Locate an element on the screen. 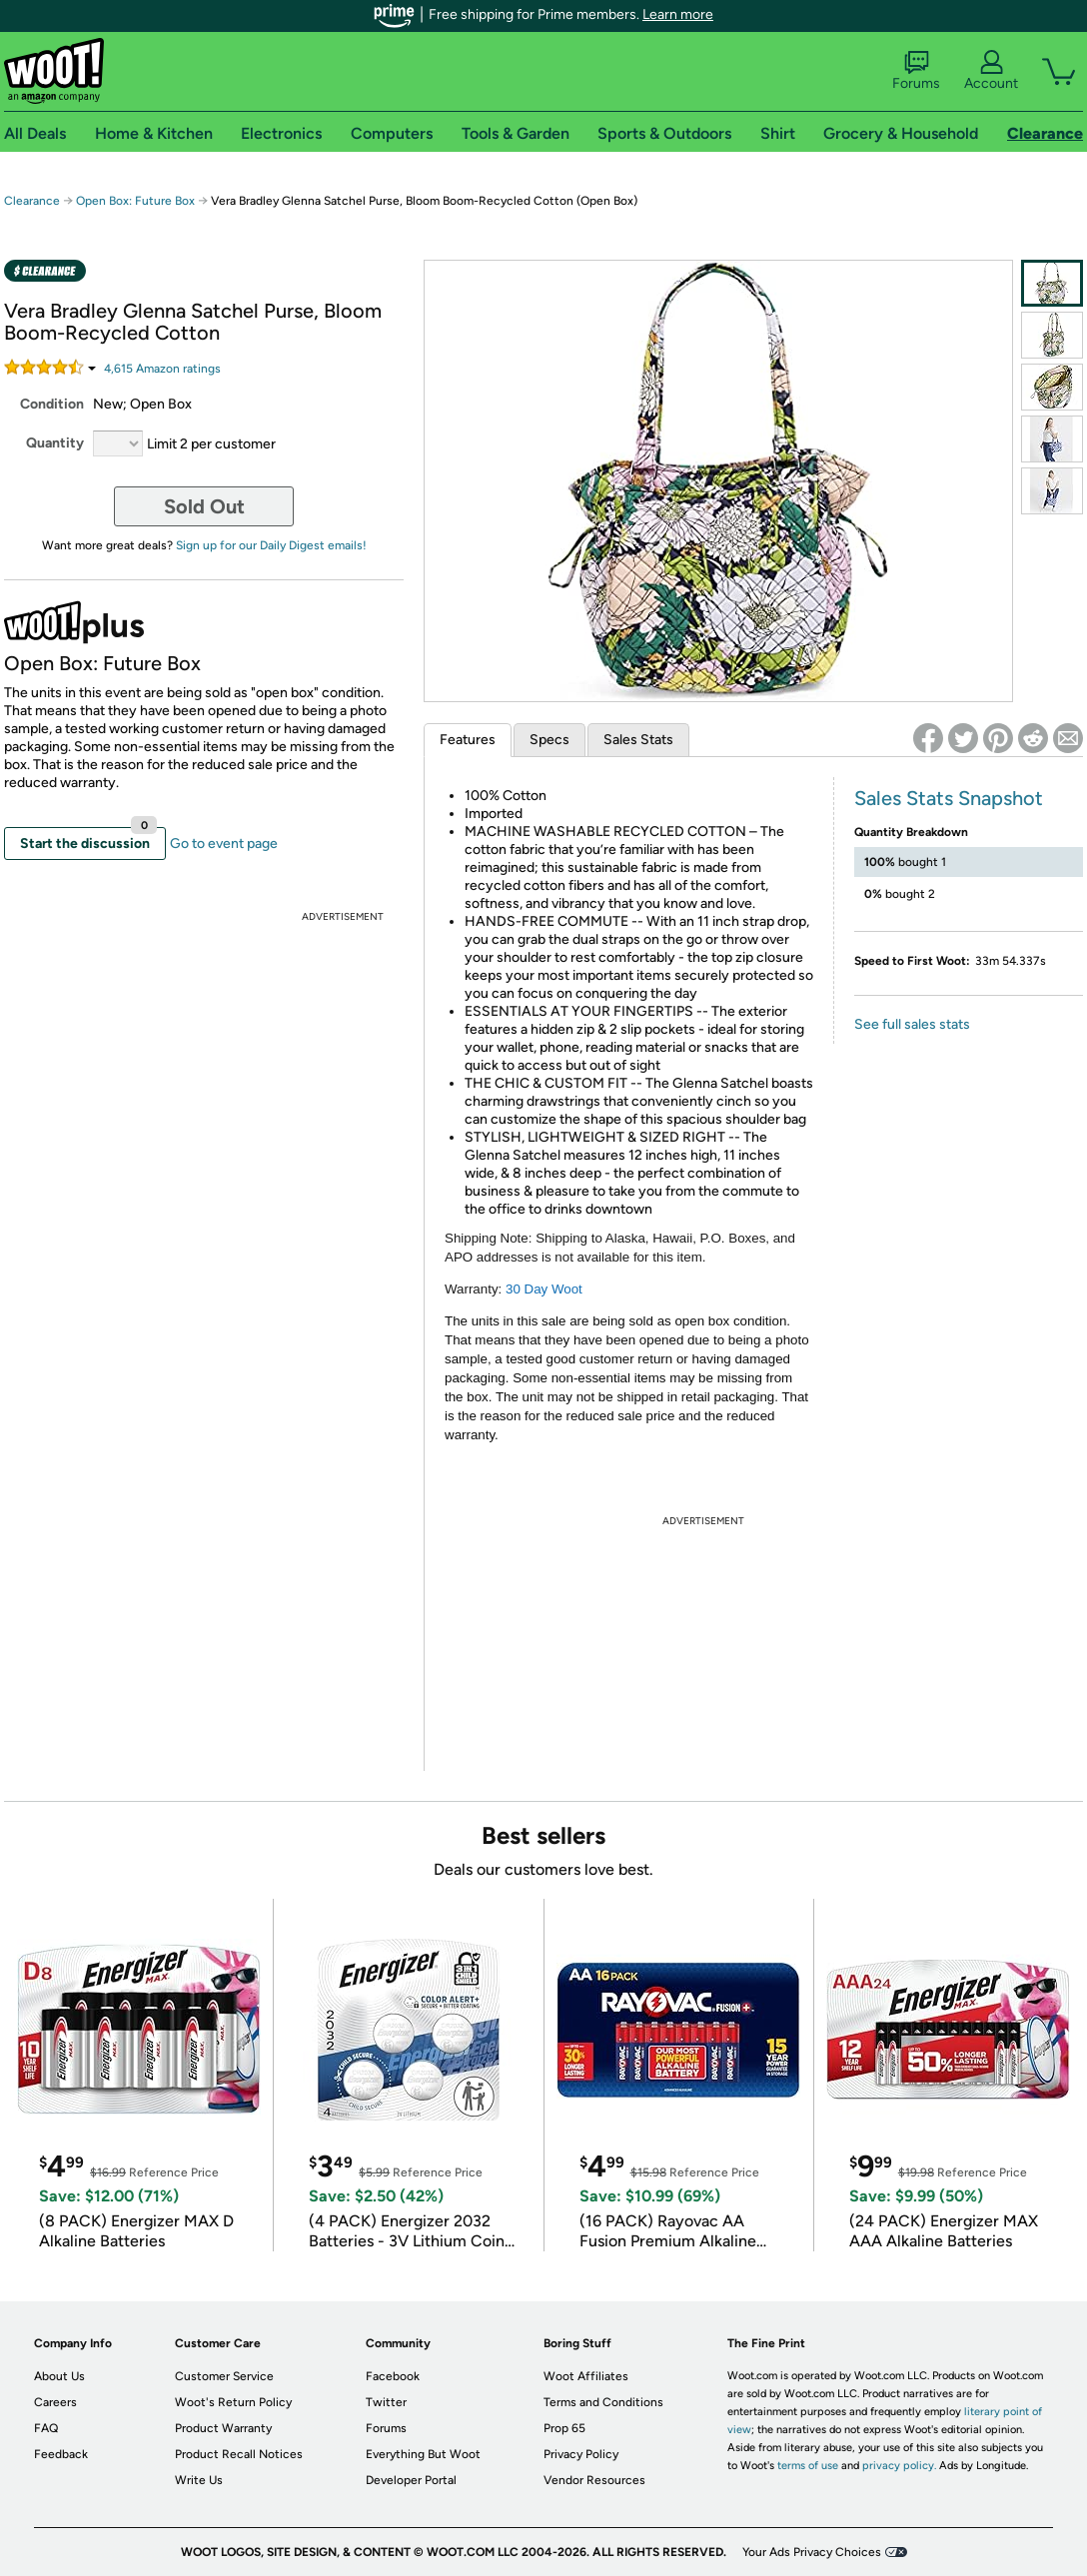 Image resolution: width=1087 pixels, height=2576 pixels. Sold Out is located at coordinates (204, 506).